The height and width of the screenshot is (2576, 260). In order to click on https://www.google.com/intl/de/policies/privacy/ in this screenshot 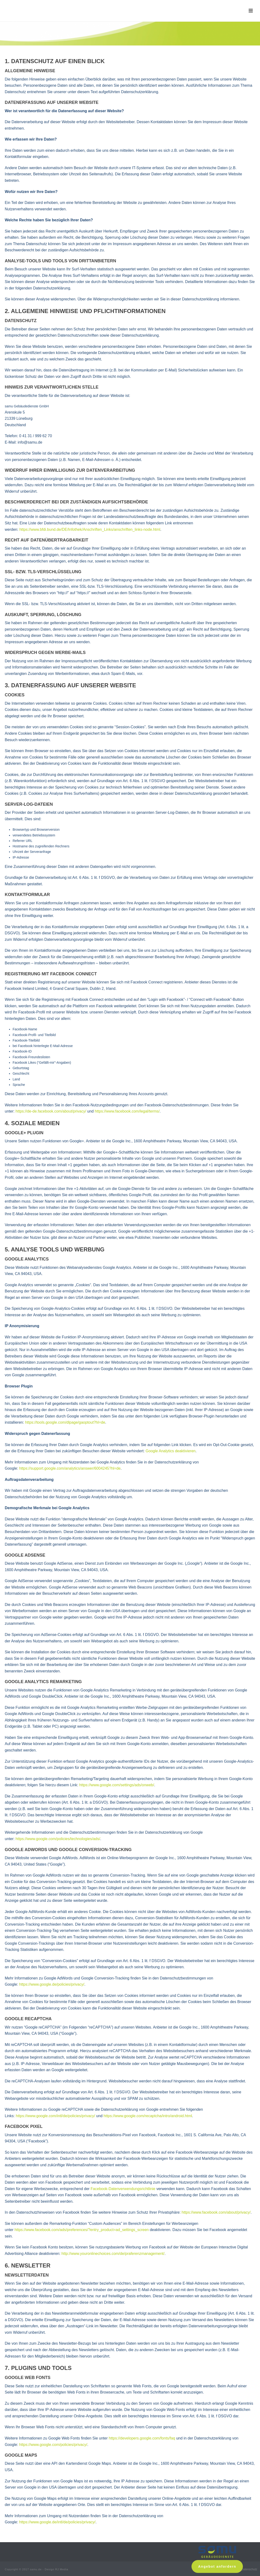, I will do `click(55, 2116)`.